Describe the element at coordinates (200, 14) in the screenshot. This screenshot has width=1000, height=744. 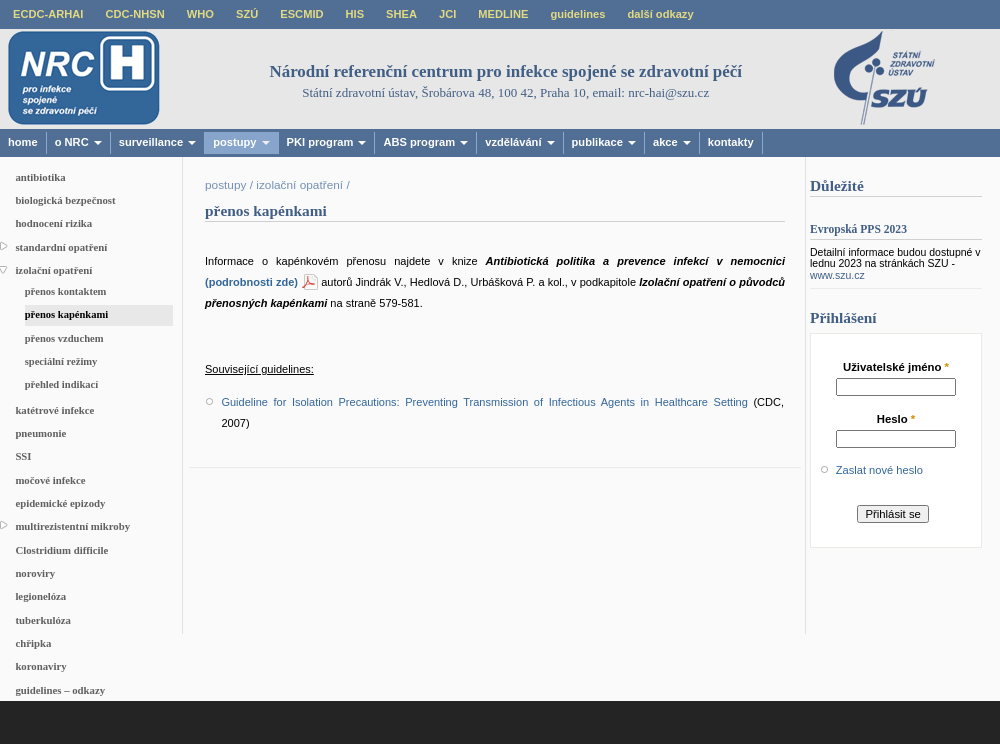
I see `WHO` at that location.